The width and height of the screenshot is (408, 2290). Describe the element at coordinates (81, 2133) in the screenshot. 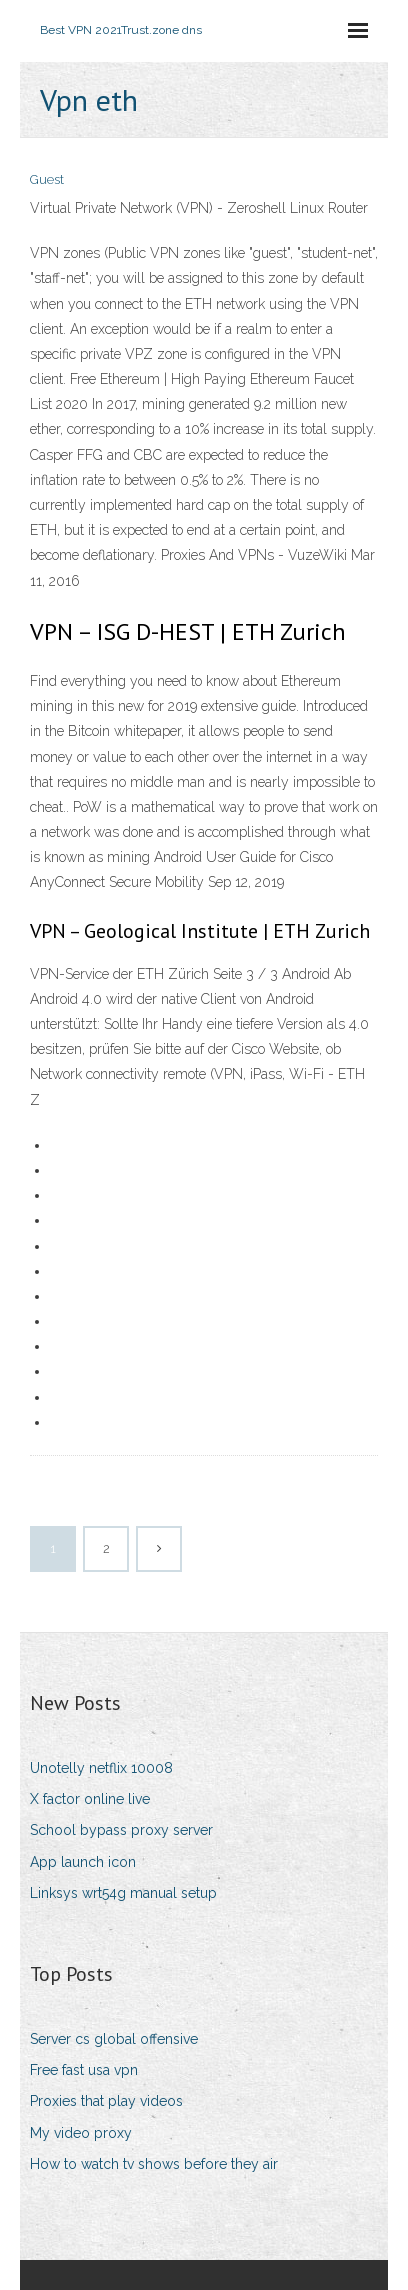

I see `My video proxy` at that location.